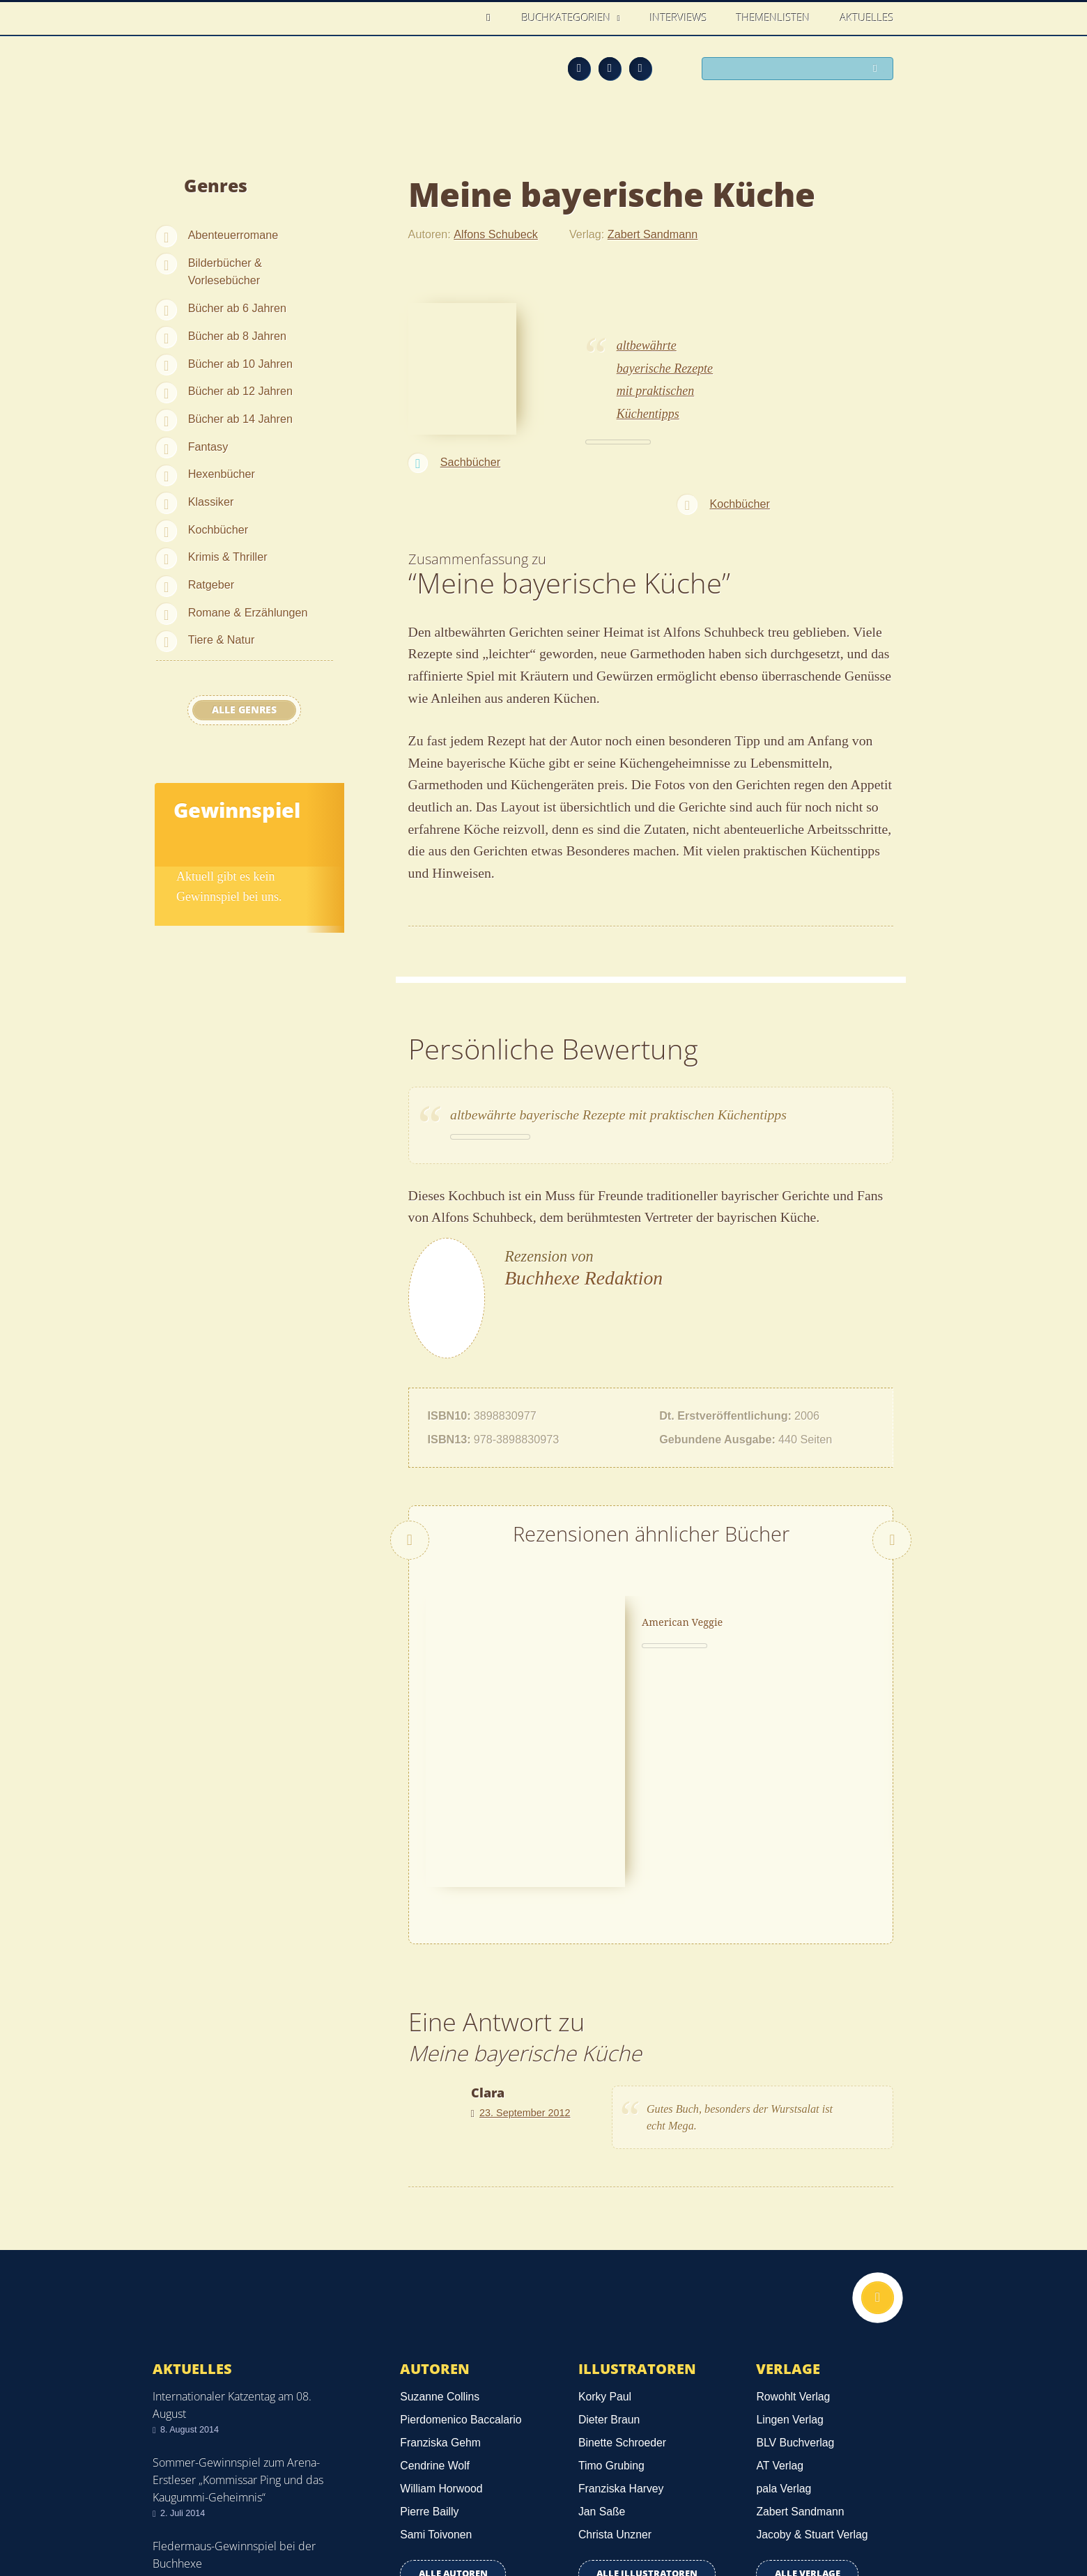 This screenshot has height=2576, width=1087. What do you see at coordinates (622, 2229) in the screenshot?
I see `Binette Schroeder` at bounding box center [622, 2229].